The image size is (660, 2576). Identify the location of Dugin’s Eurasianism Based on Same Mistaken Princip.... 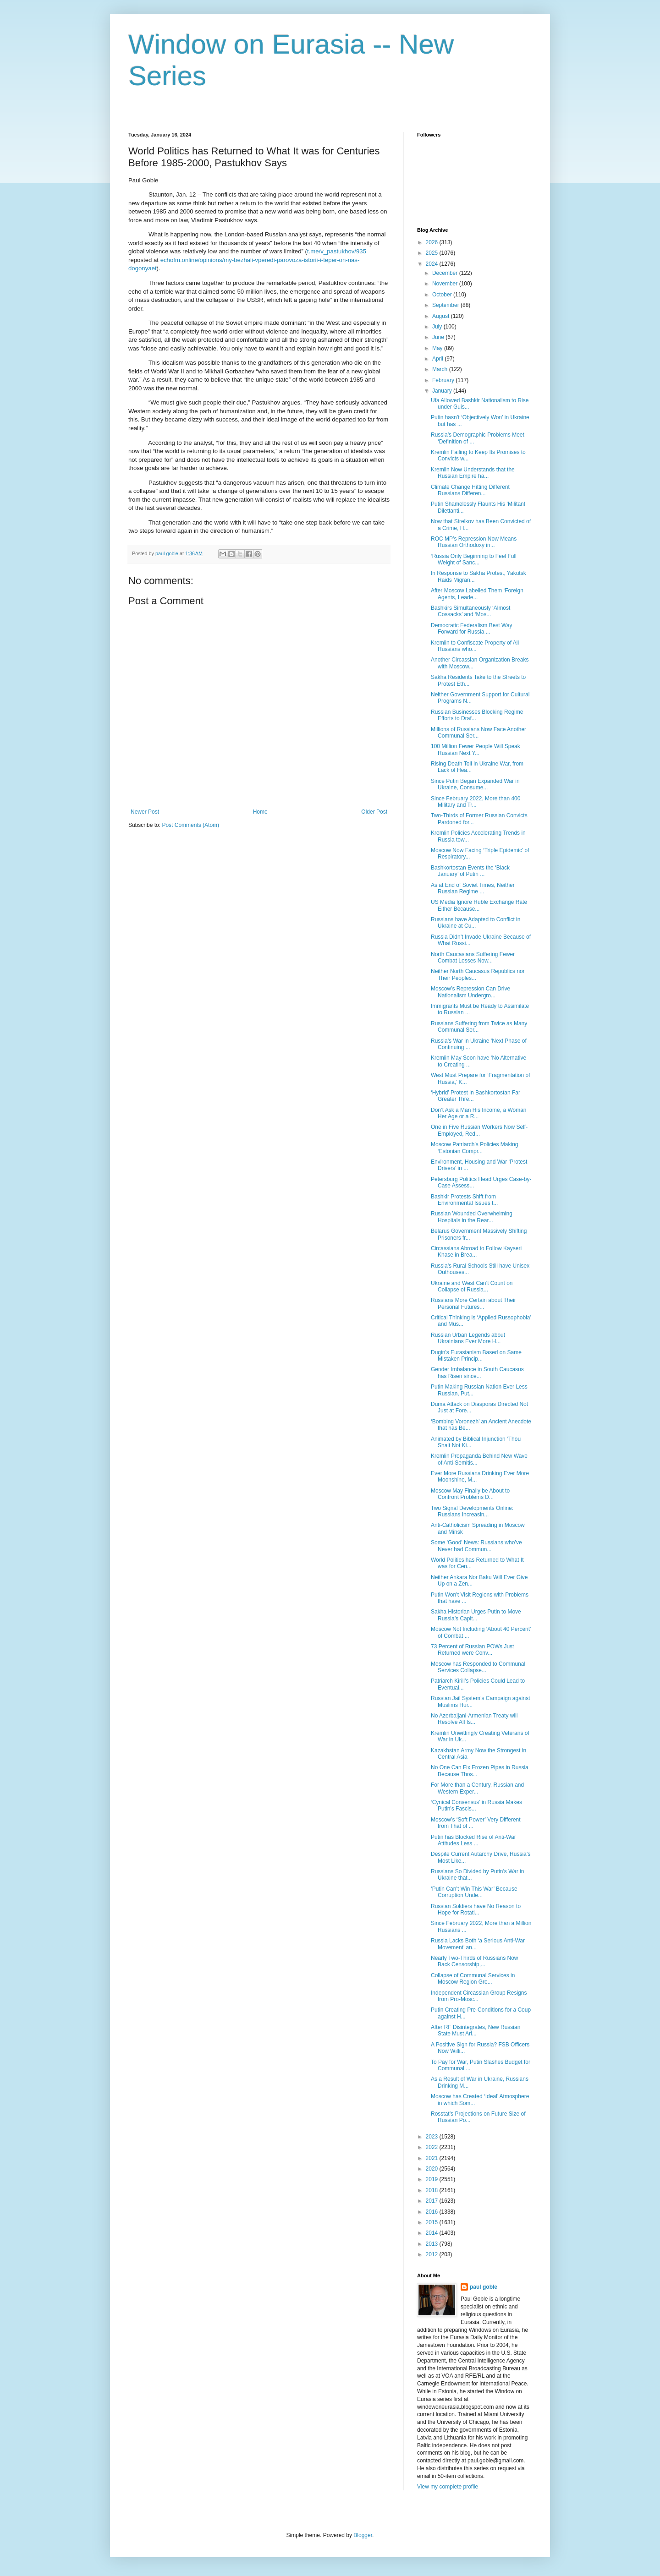
(476, 1355).